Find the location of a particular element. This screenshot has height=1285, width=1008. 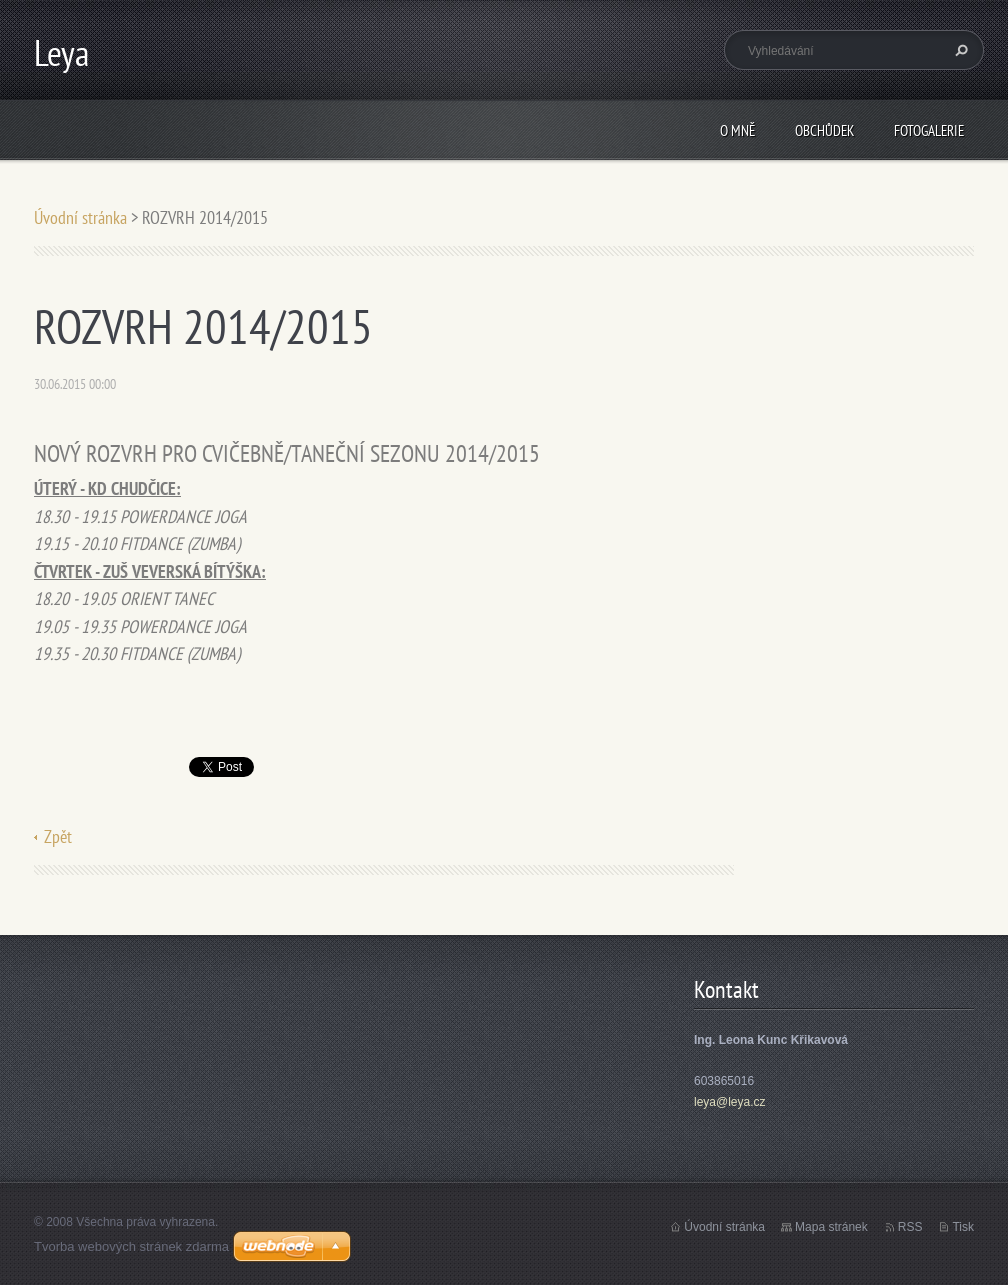

Tisk is located at coordinates (963, 1227).